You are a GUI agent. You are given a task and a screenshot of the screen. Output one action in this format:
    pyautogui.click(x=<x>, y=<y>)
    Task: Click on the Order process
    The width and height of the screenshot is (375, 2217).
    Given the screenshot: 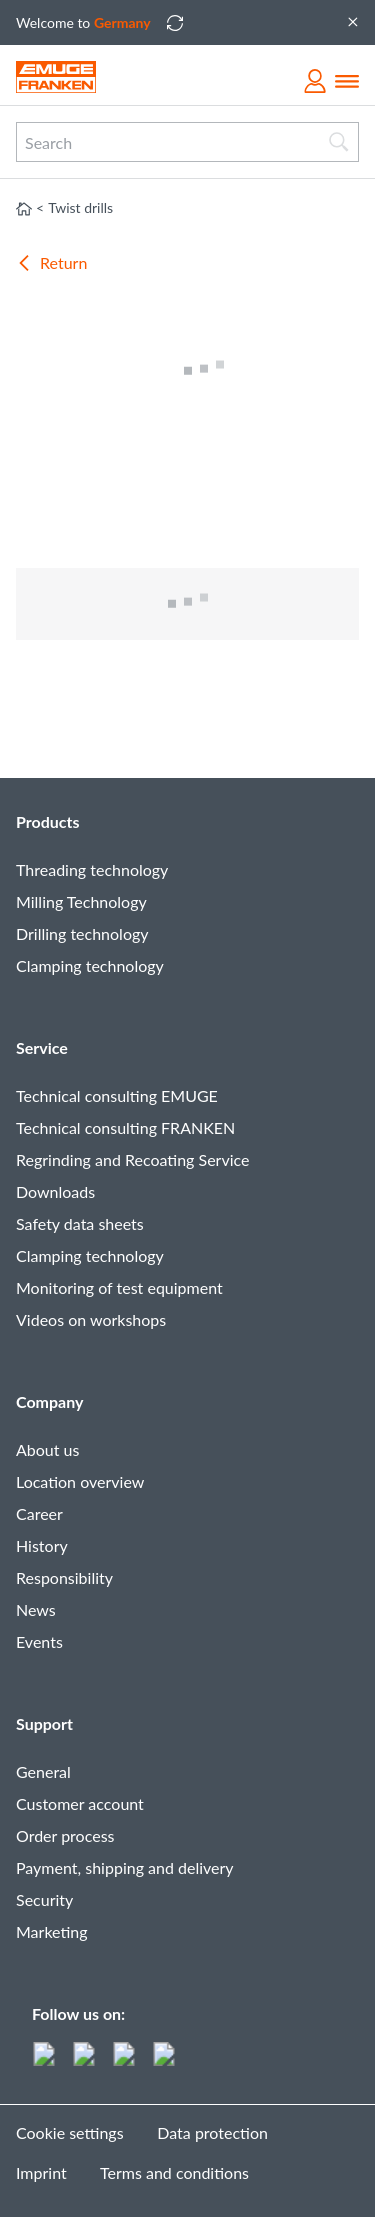 What is the action you would take?
    pyautogui.click(x=65, y=1835)
    